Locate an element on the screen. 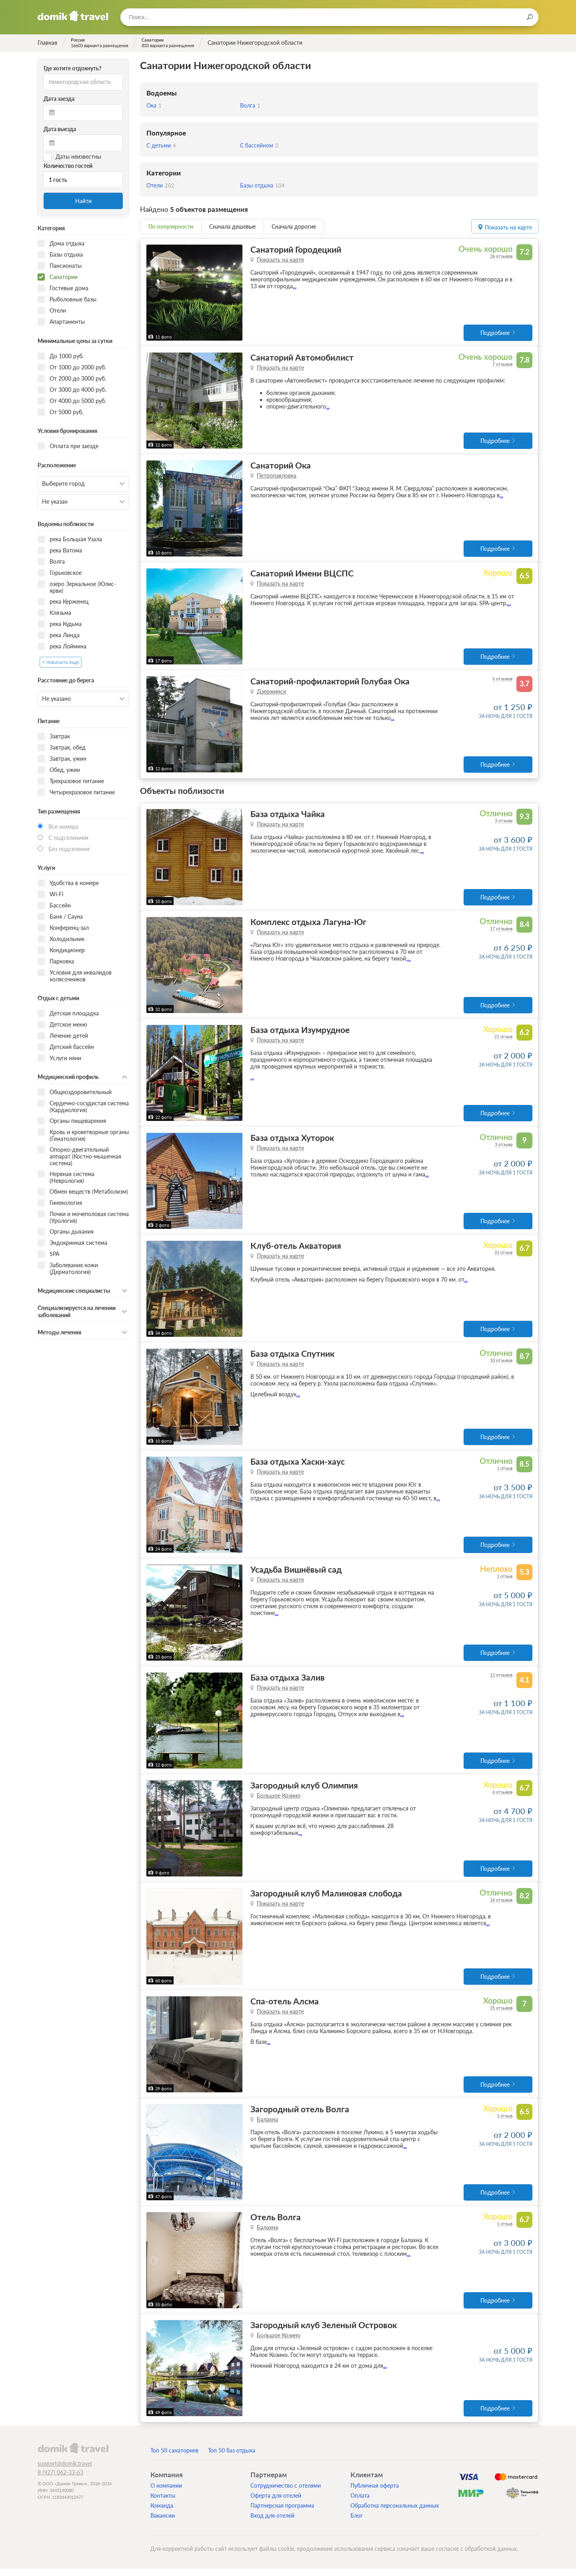 The image size is (576, 2576). 1 отзыв is located at coordinates (504, 1472).